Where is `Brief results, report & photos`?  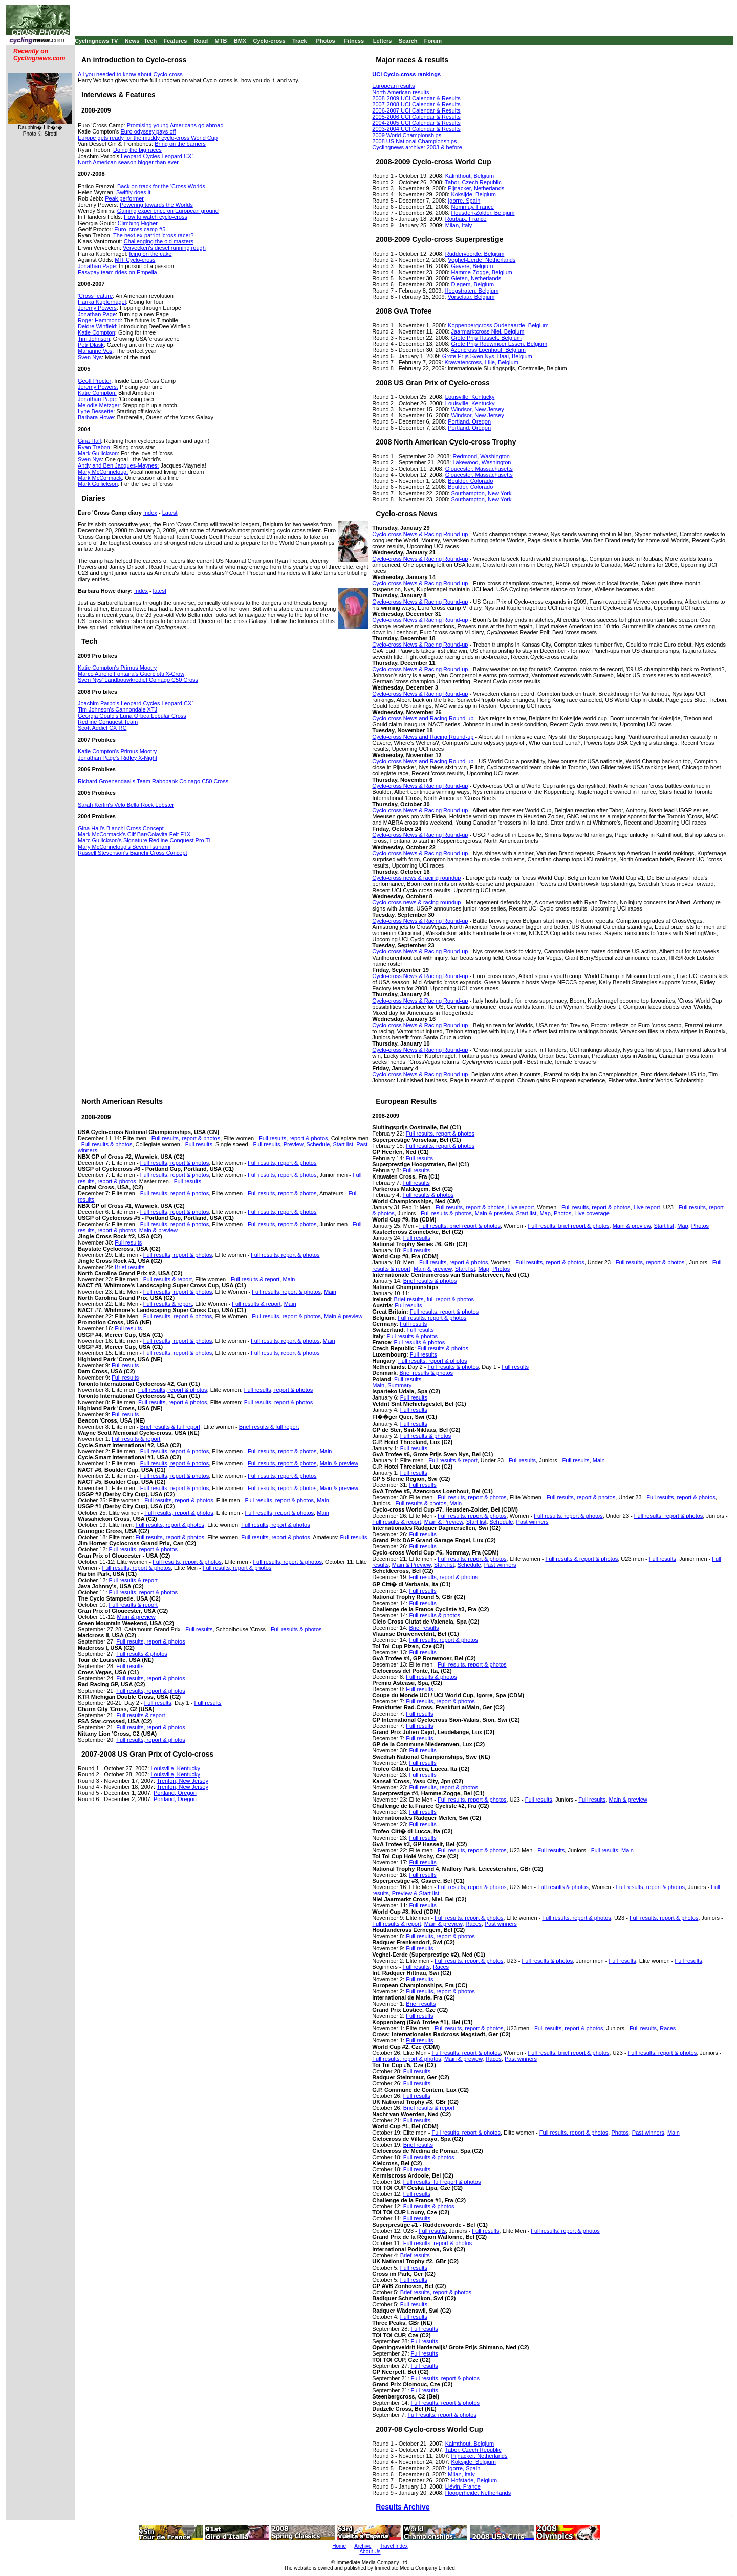 Brief results, report & photos is located at coordinates (435, 2292).